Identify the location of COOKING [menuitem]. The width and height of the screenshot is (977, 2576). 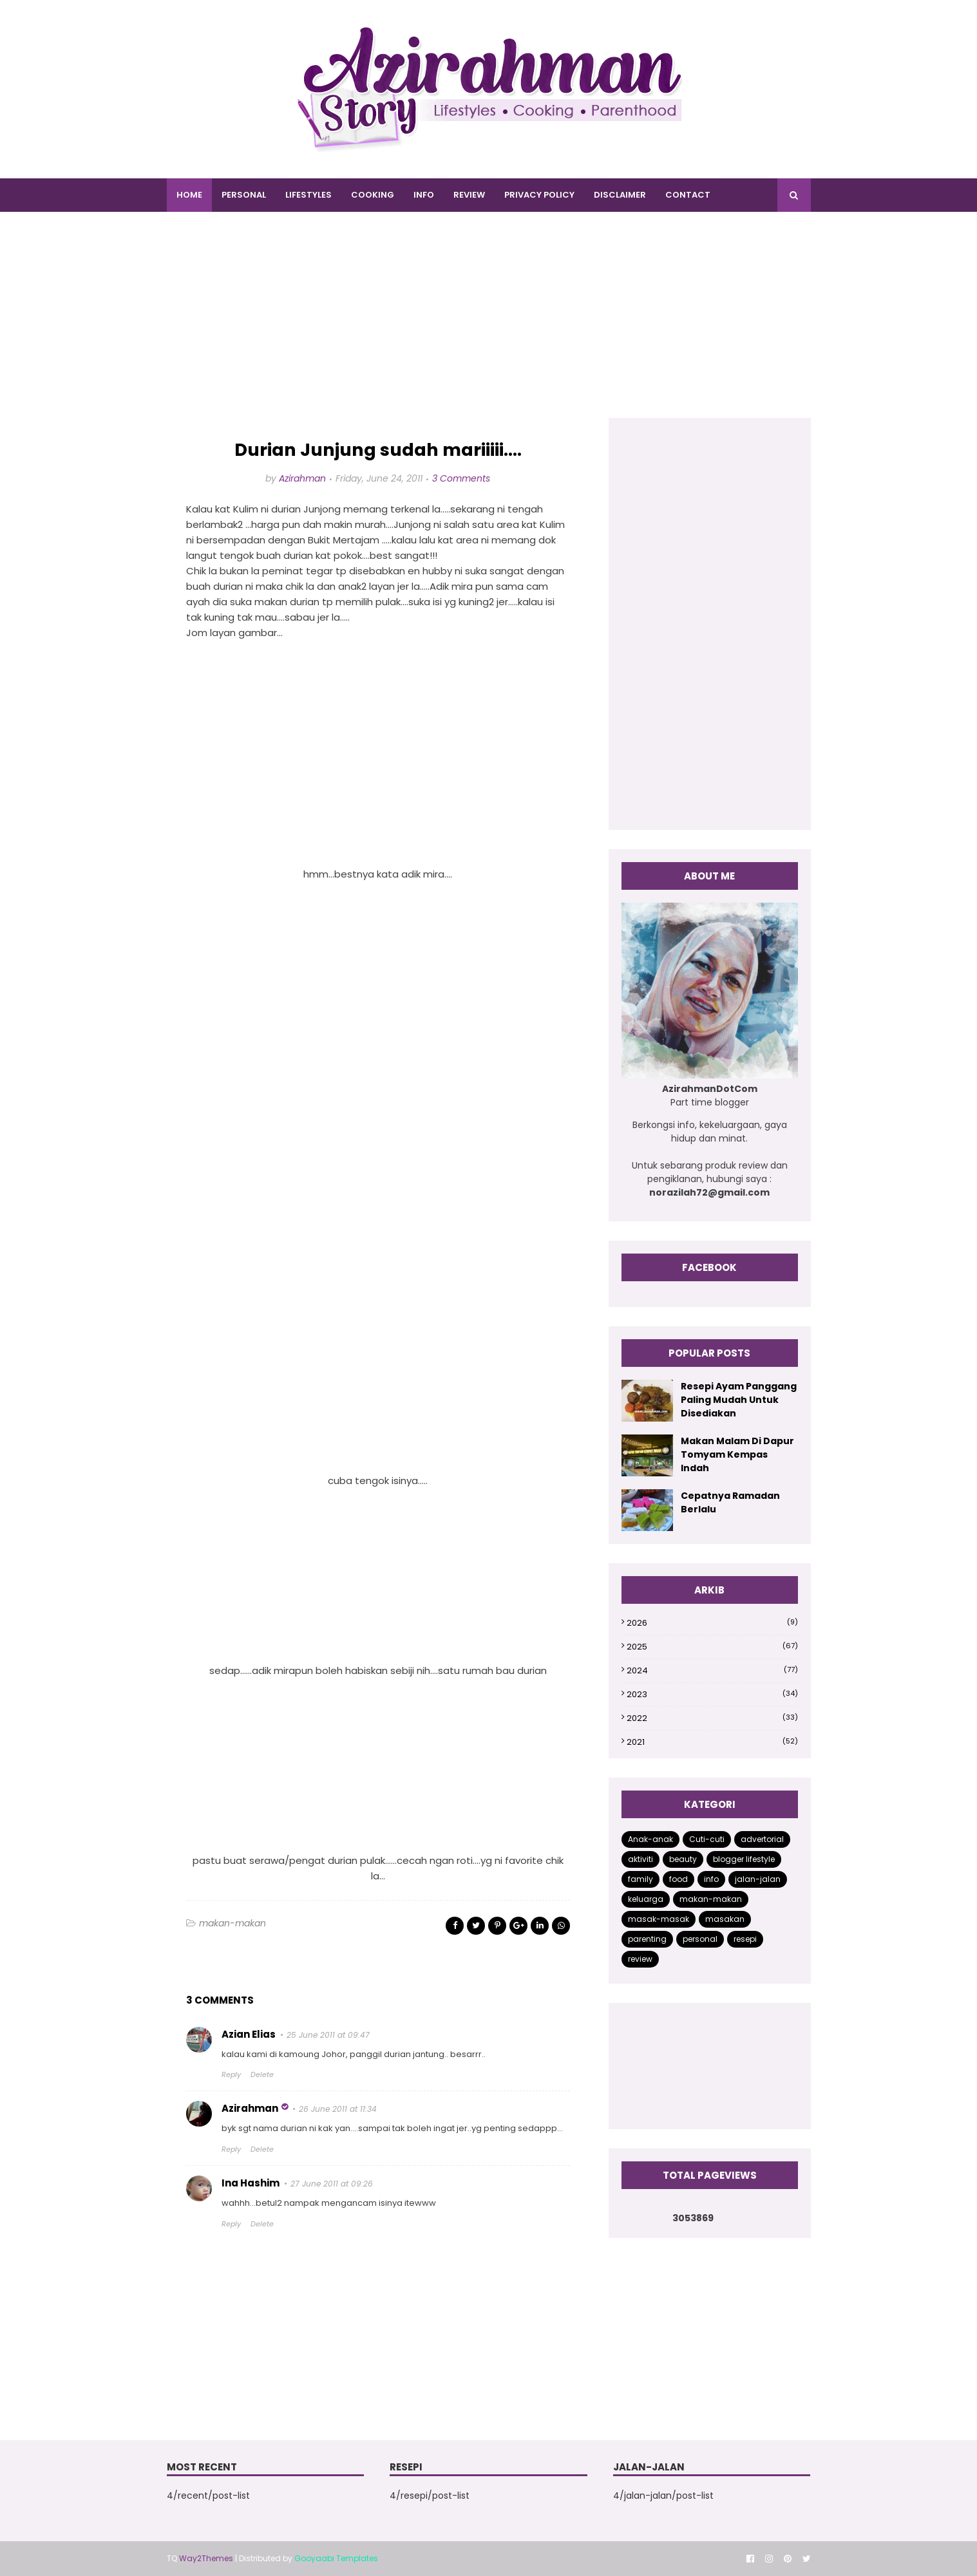
(372, 195).